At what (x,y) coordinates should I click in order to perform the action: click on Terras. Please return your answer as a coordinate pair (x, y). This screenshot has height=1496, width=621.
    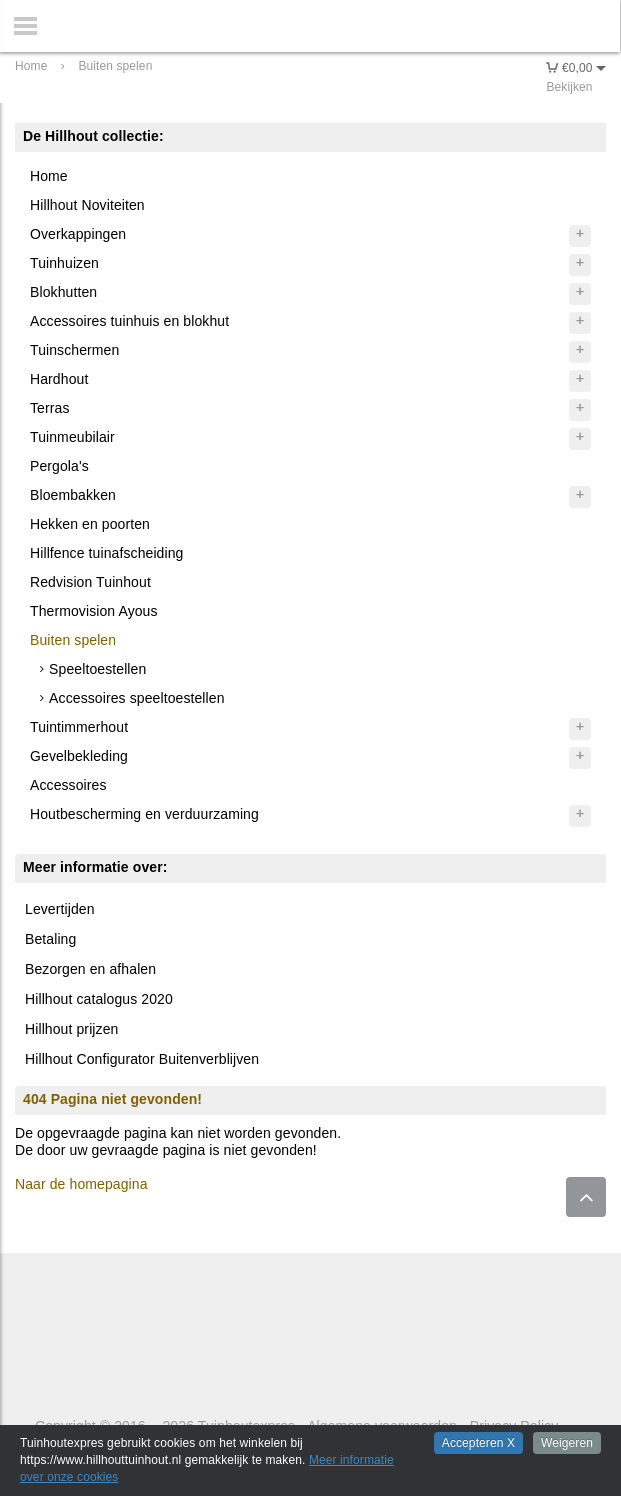
    Looking at the image, I should click on (50, 408).